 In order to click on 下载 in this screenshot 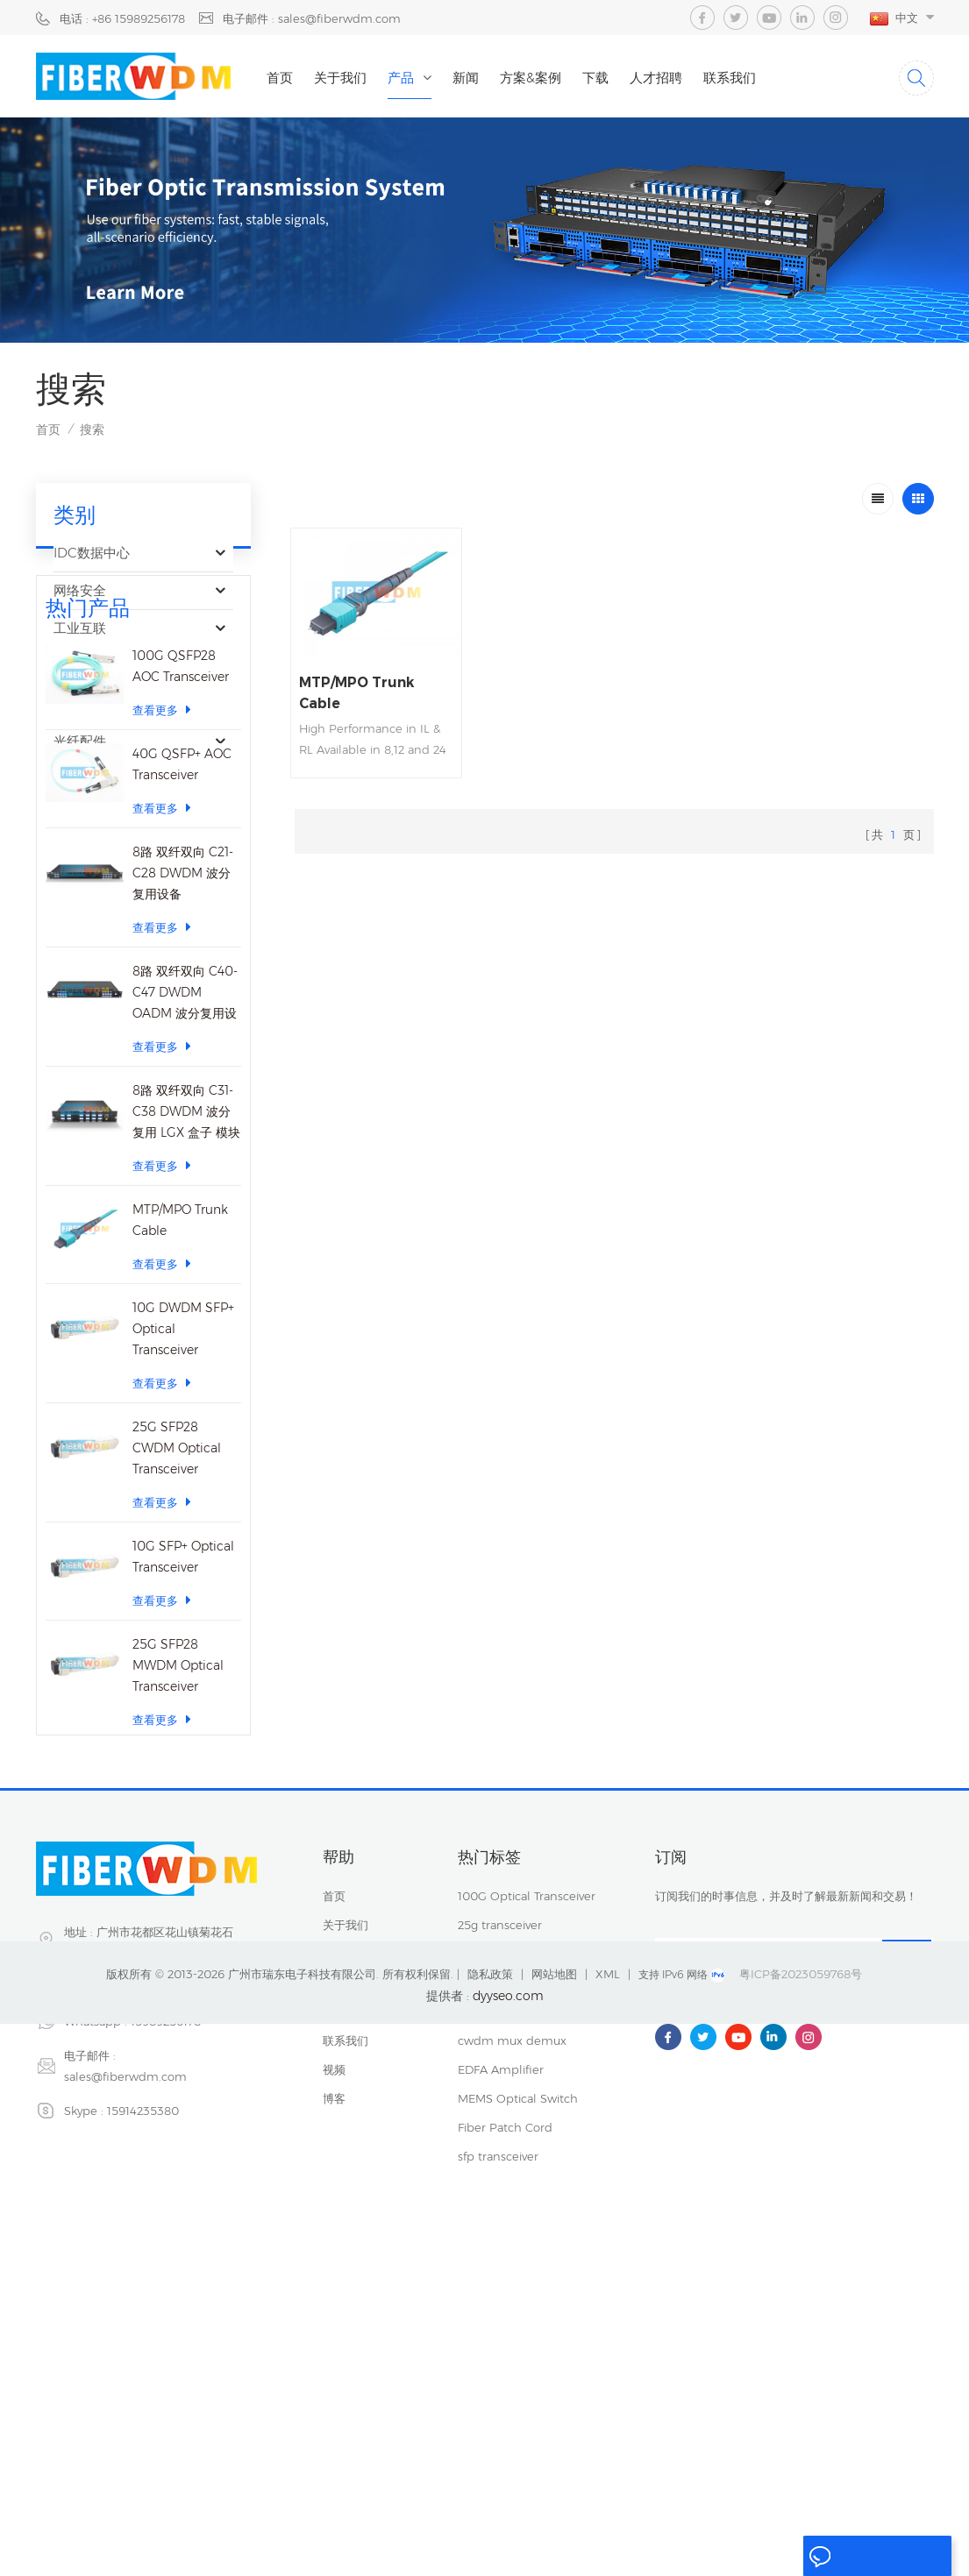, I will do `click(605, 77)`.